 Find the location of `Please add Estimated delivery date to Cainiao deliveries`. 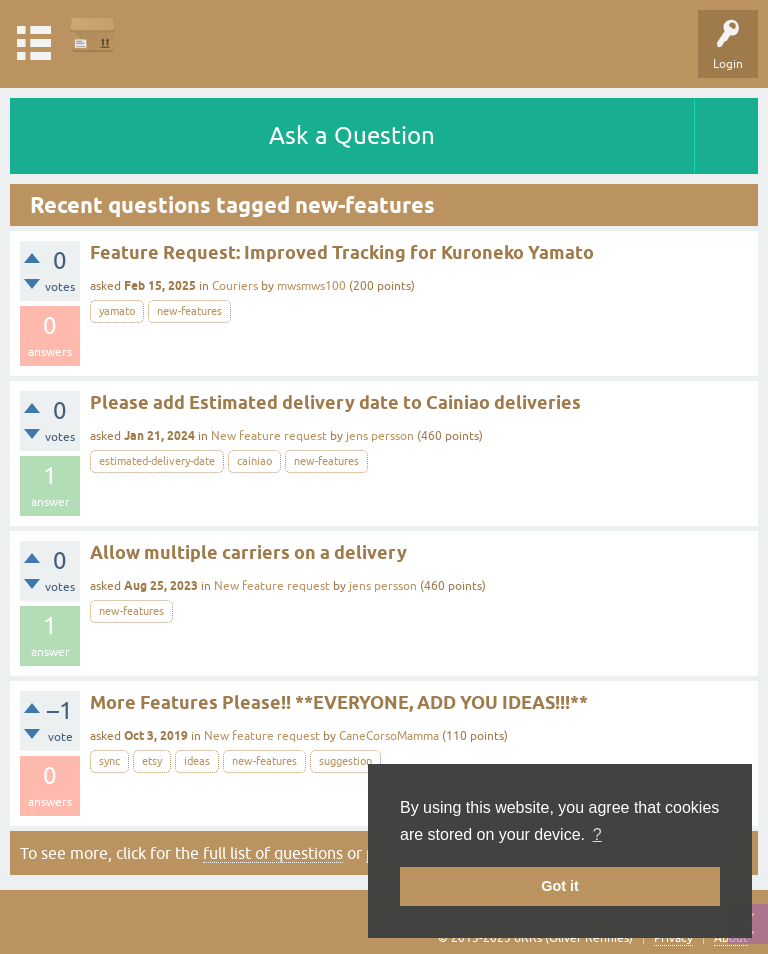

Please add Estimated delivery date to Cainiao deliveries is located at coordinates (335, 402).